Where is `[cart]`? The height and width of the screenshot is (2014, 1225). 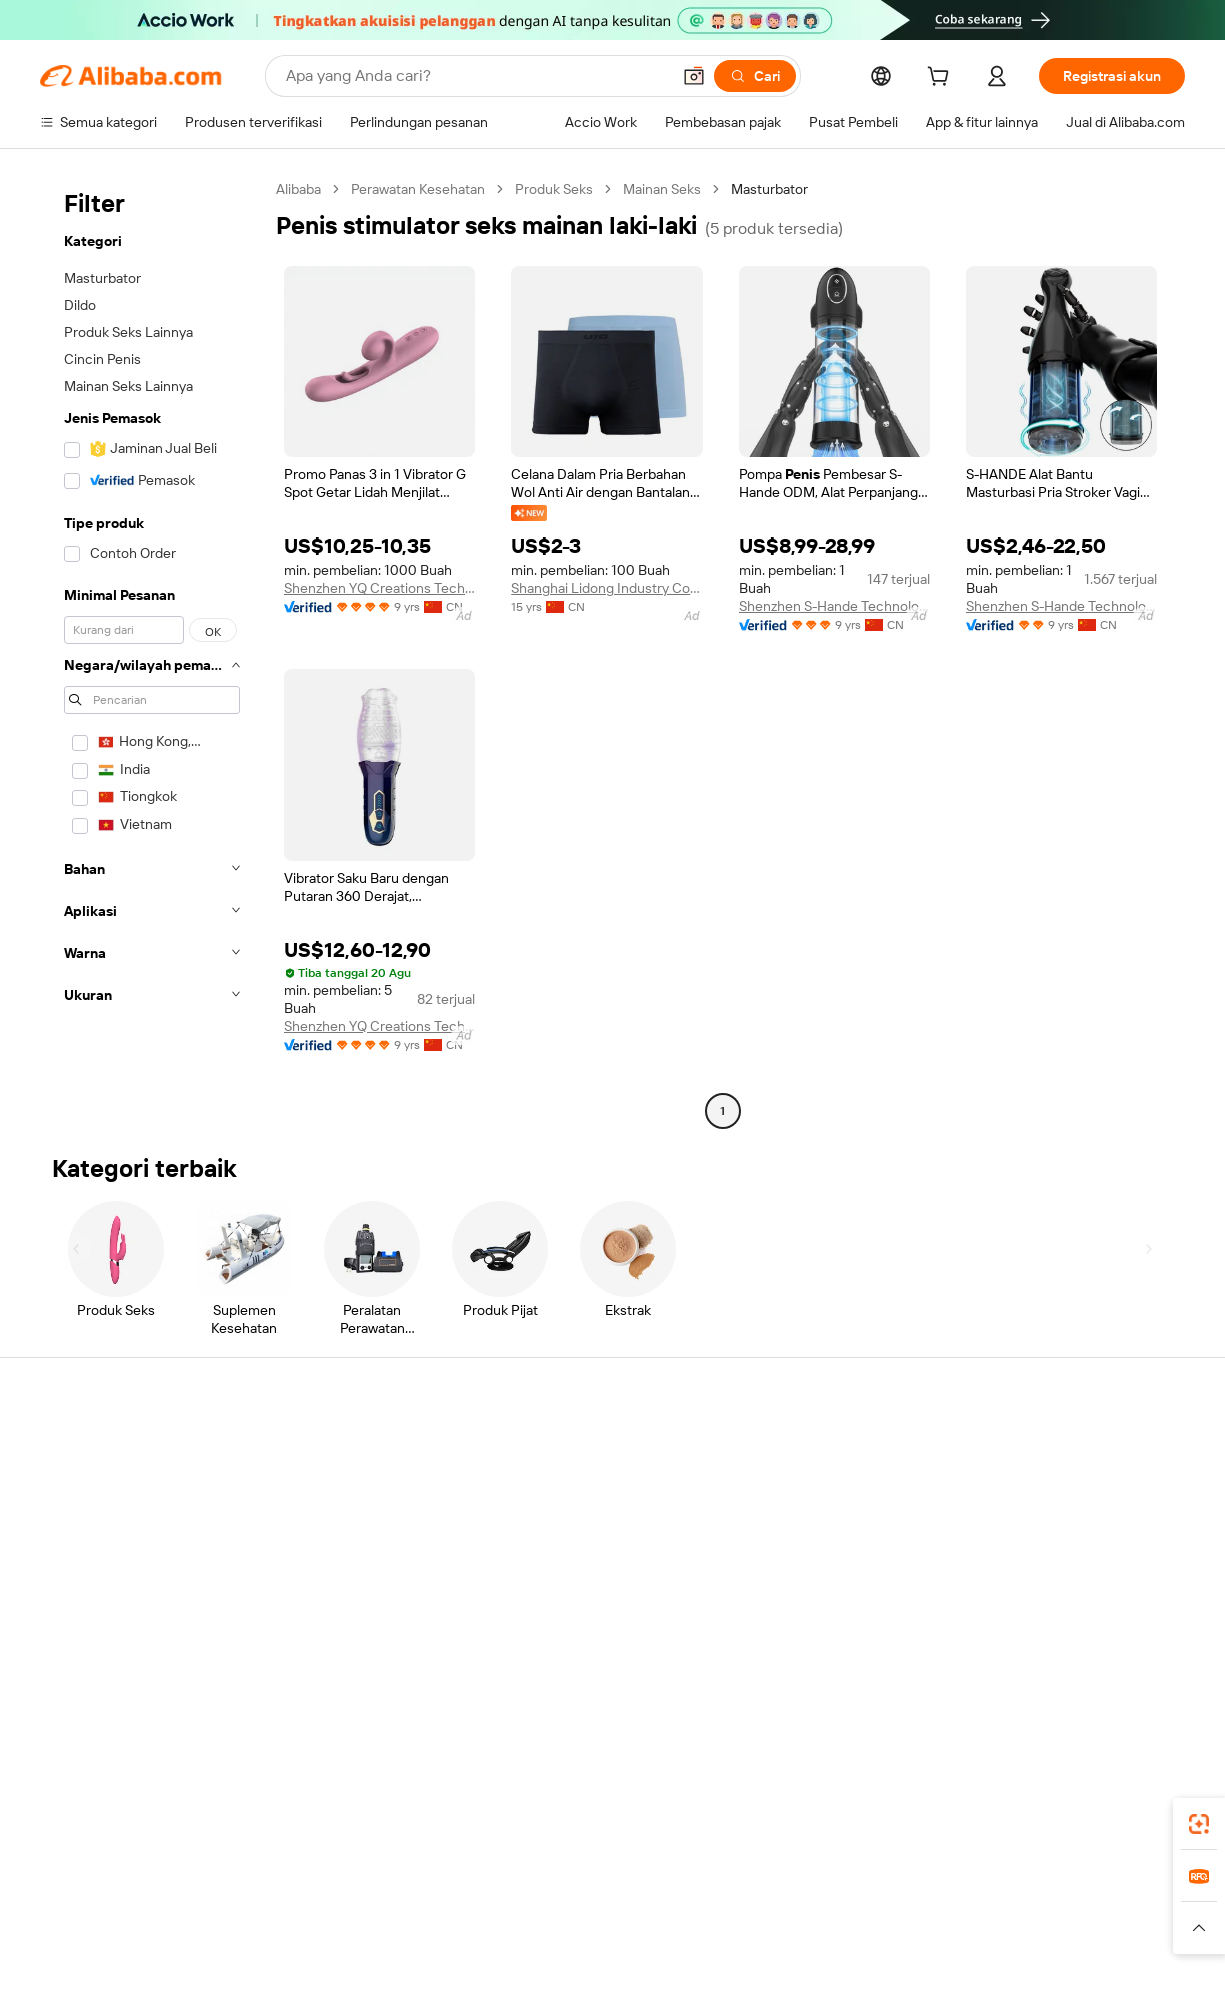
[cart] is located at coordinates (942, 79).